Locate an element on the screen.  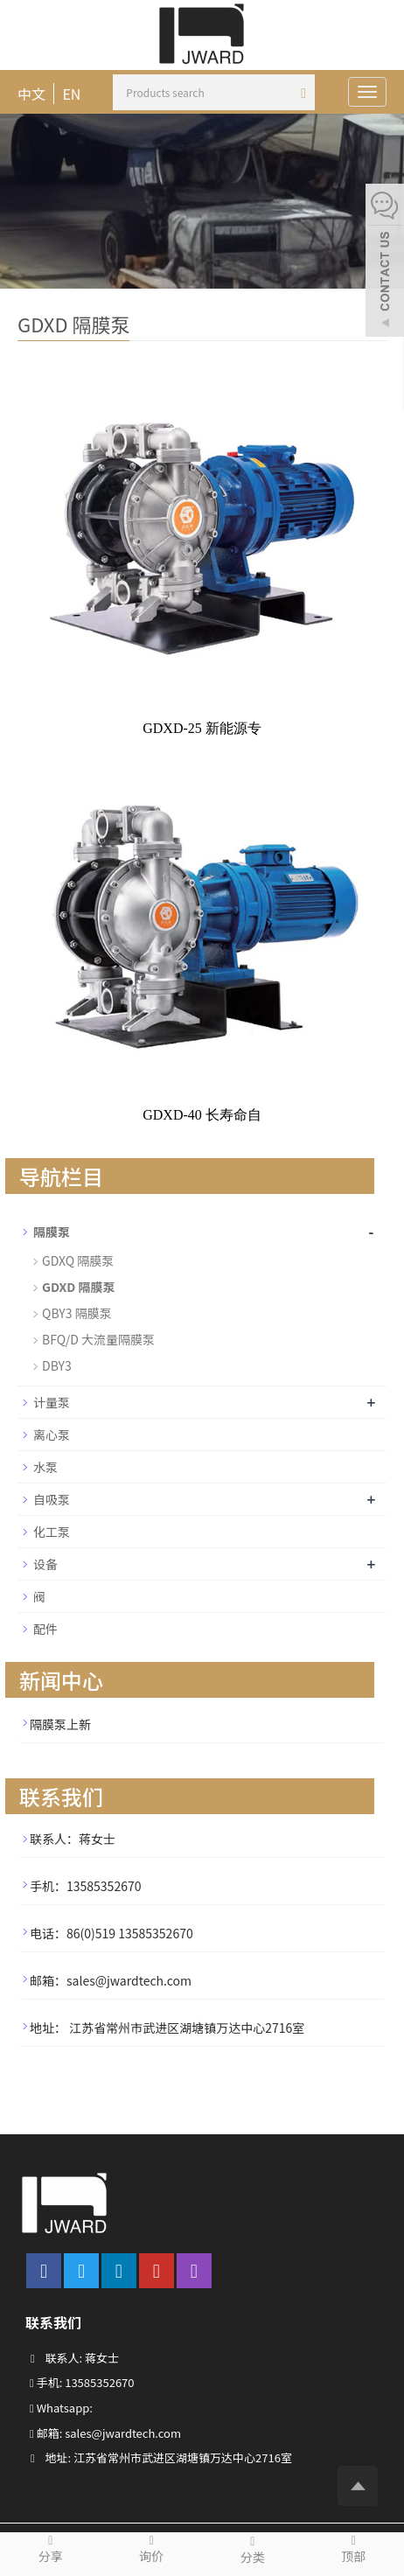
DBY3 is located at coordinates (57, 1365).